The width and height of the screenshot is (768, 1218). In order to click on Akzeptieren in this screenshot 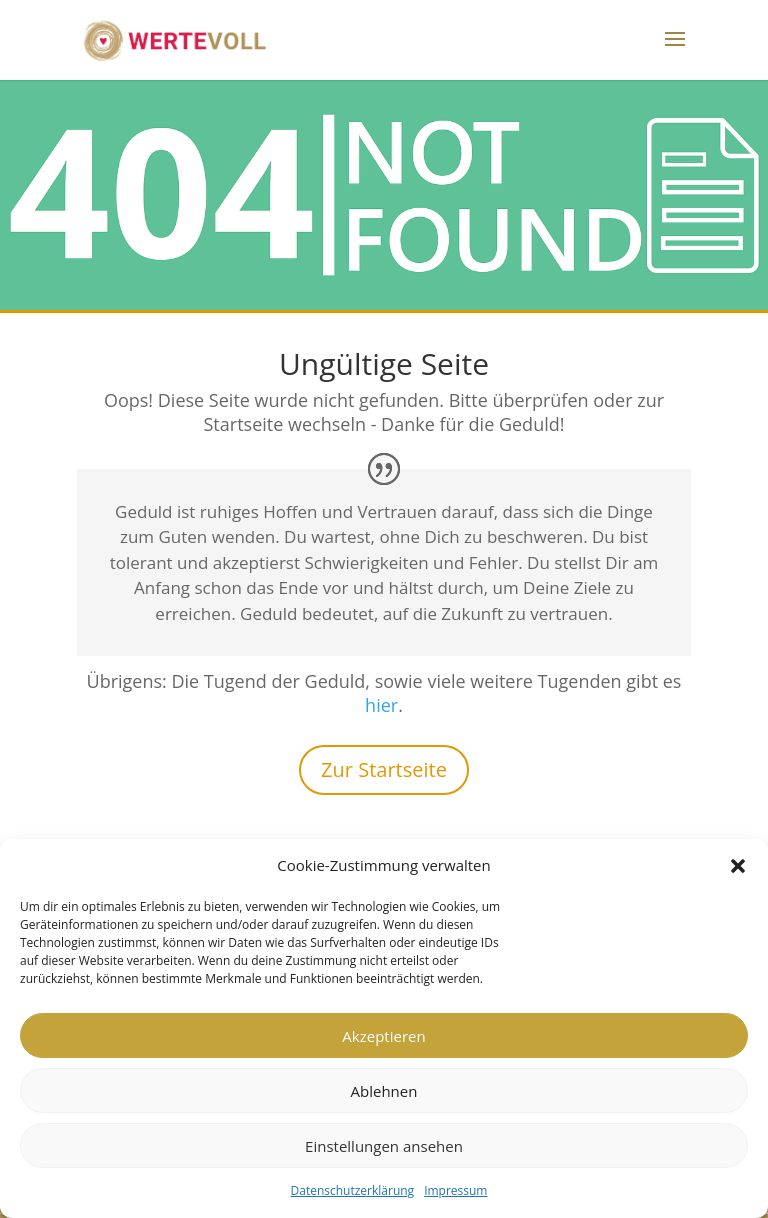, I will do `click(383, 1036)`.